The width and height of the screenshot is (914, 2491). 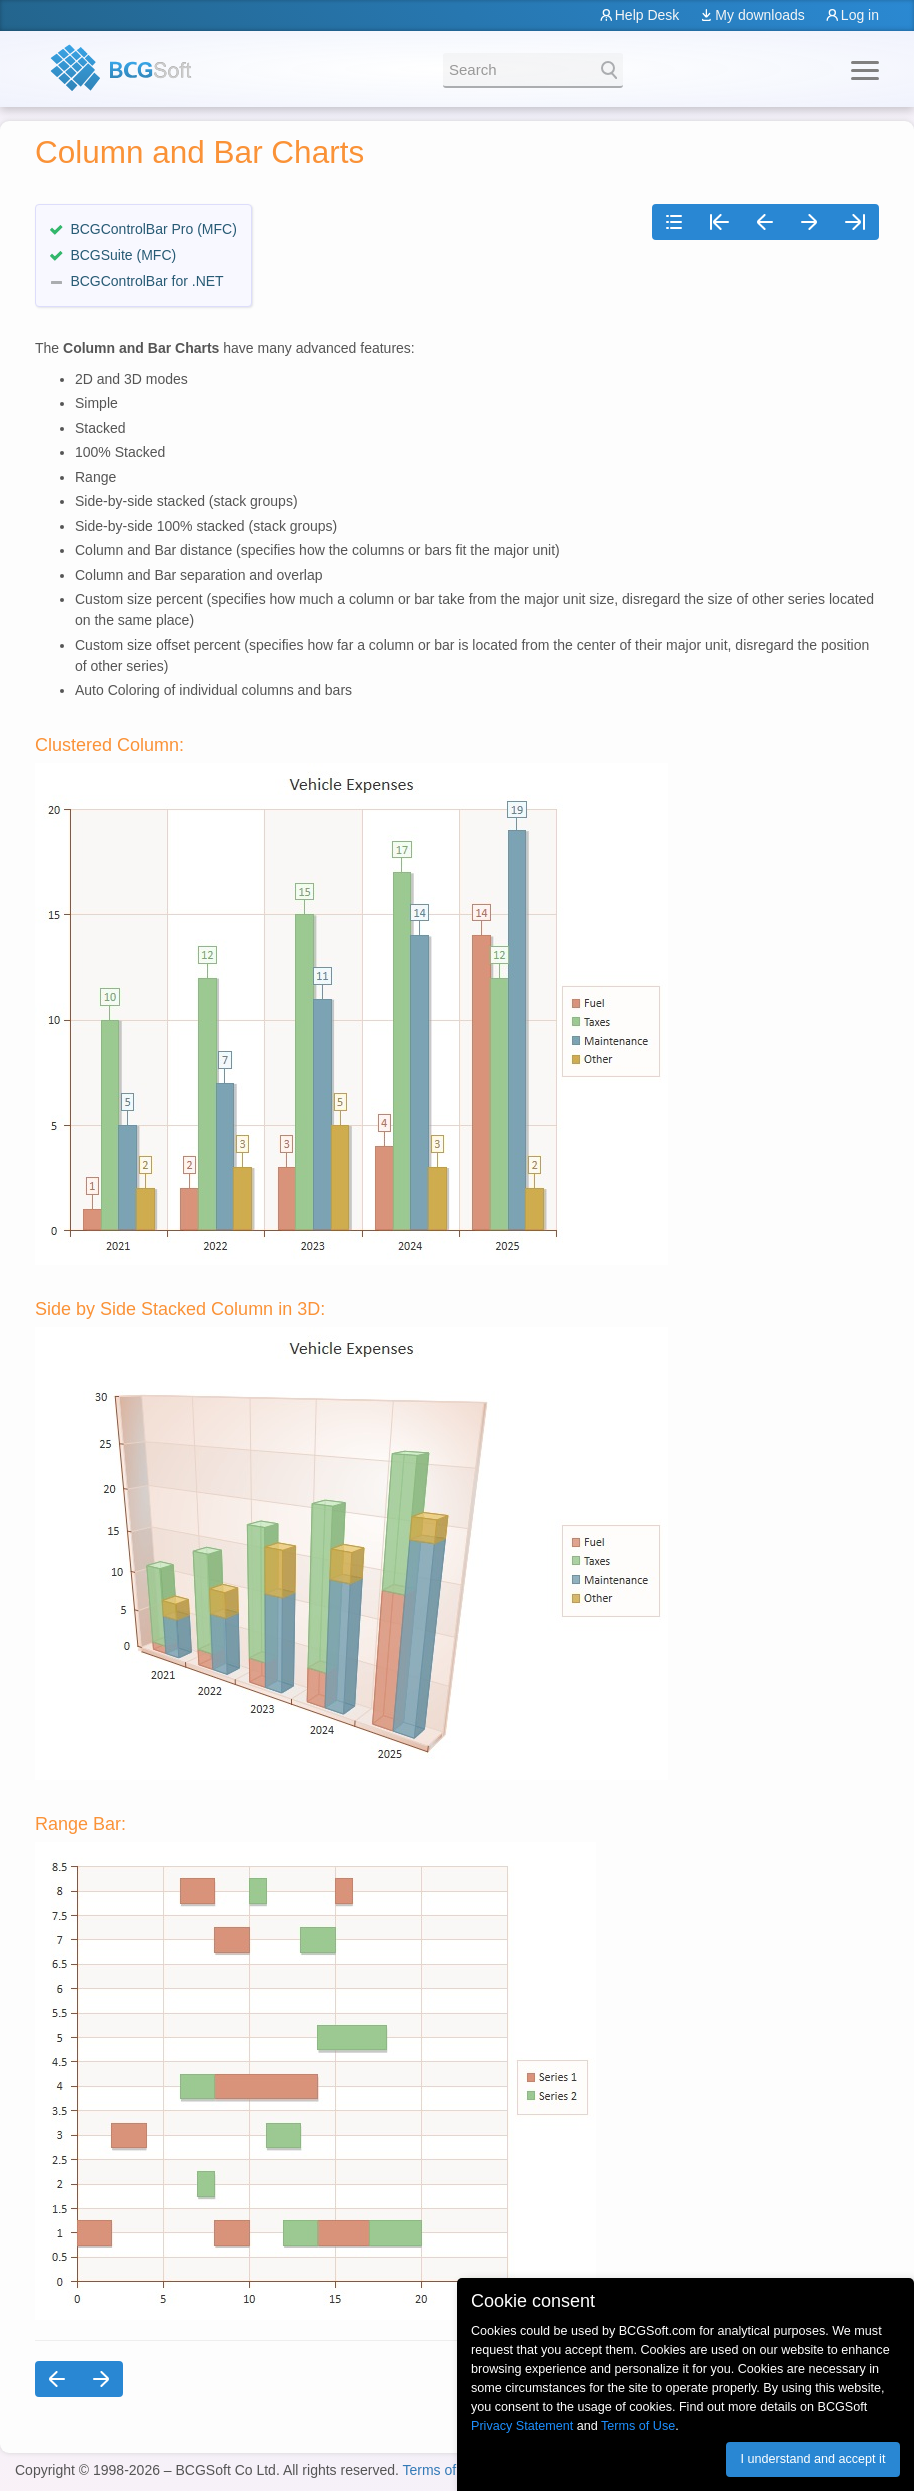 What do you see at coordinates (443, 2470) in the screenshot?
I see `Terms of Use` at bounding box center [443, 2470].